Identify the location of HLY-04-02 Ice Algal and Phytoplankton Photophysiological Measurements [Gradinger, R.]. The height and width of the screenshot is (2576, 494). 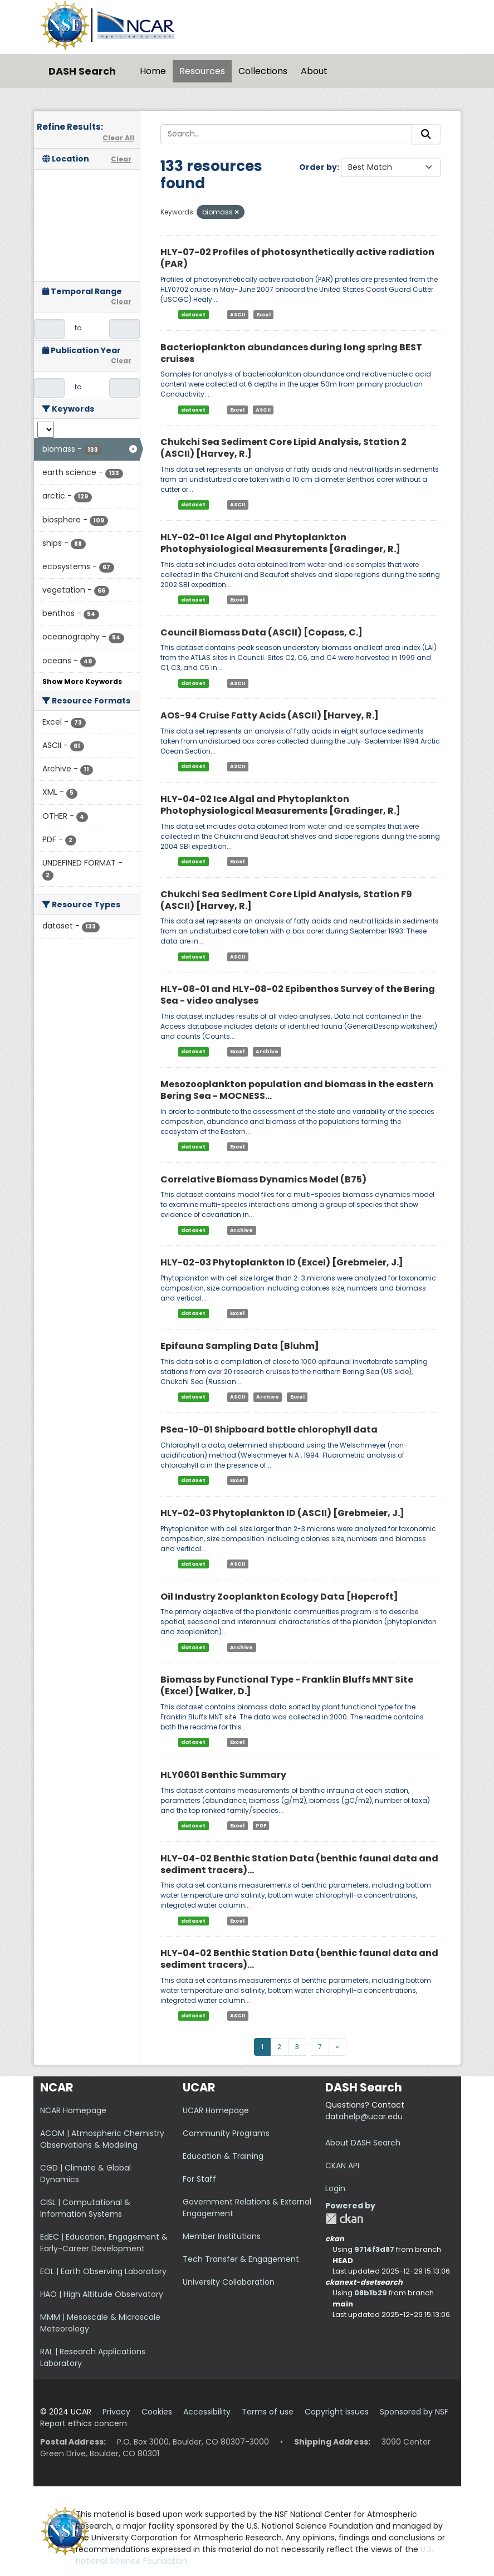
(280, 805).